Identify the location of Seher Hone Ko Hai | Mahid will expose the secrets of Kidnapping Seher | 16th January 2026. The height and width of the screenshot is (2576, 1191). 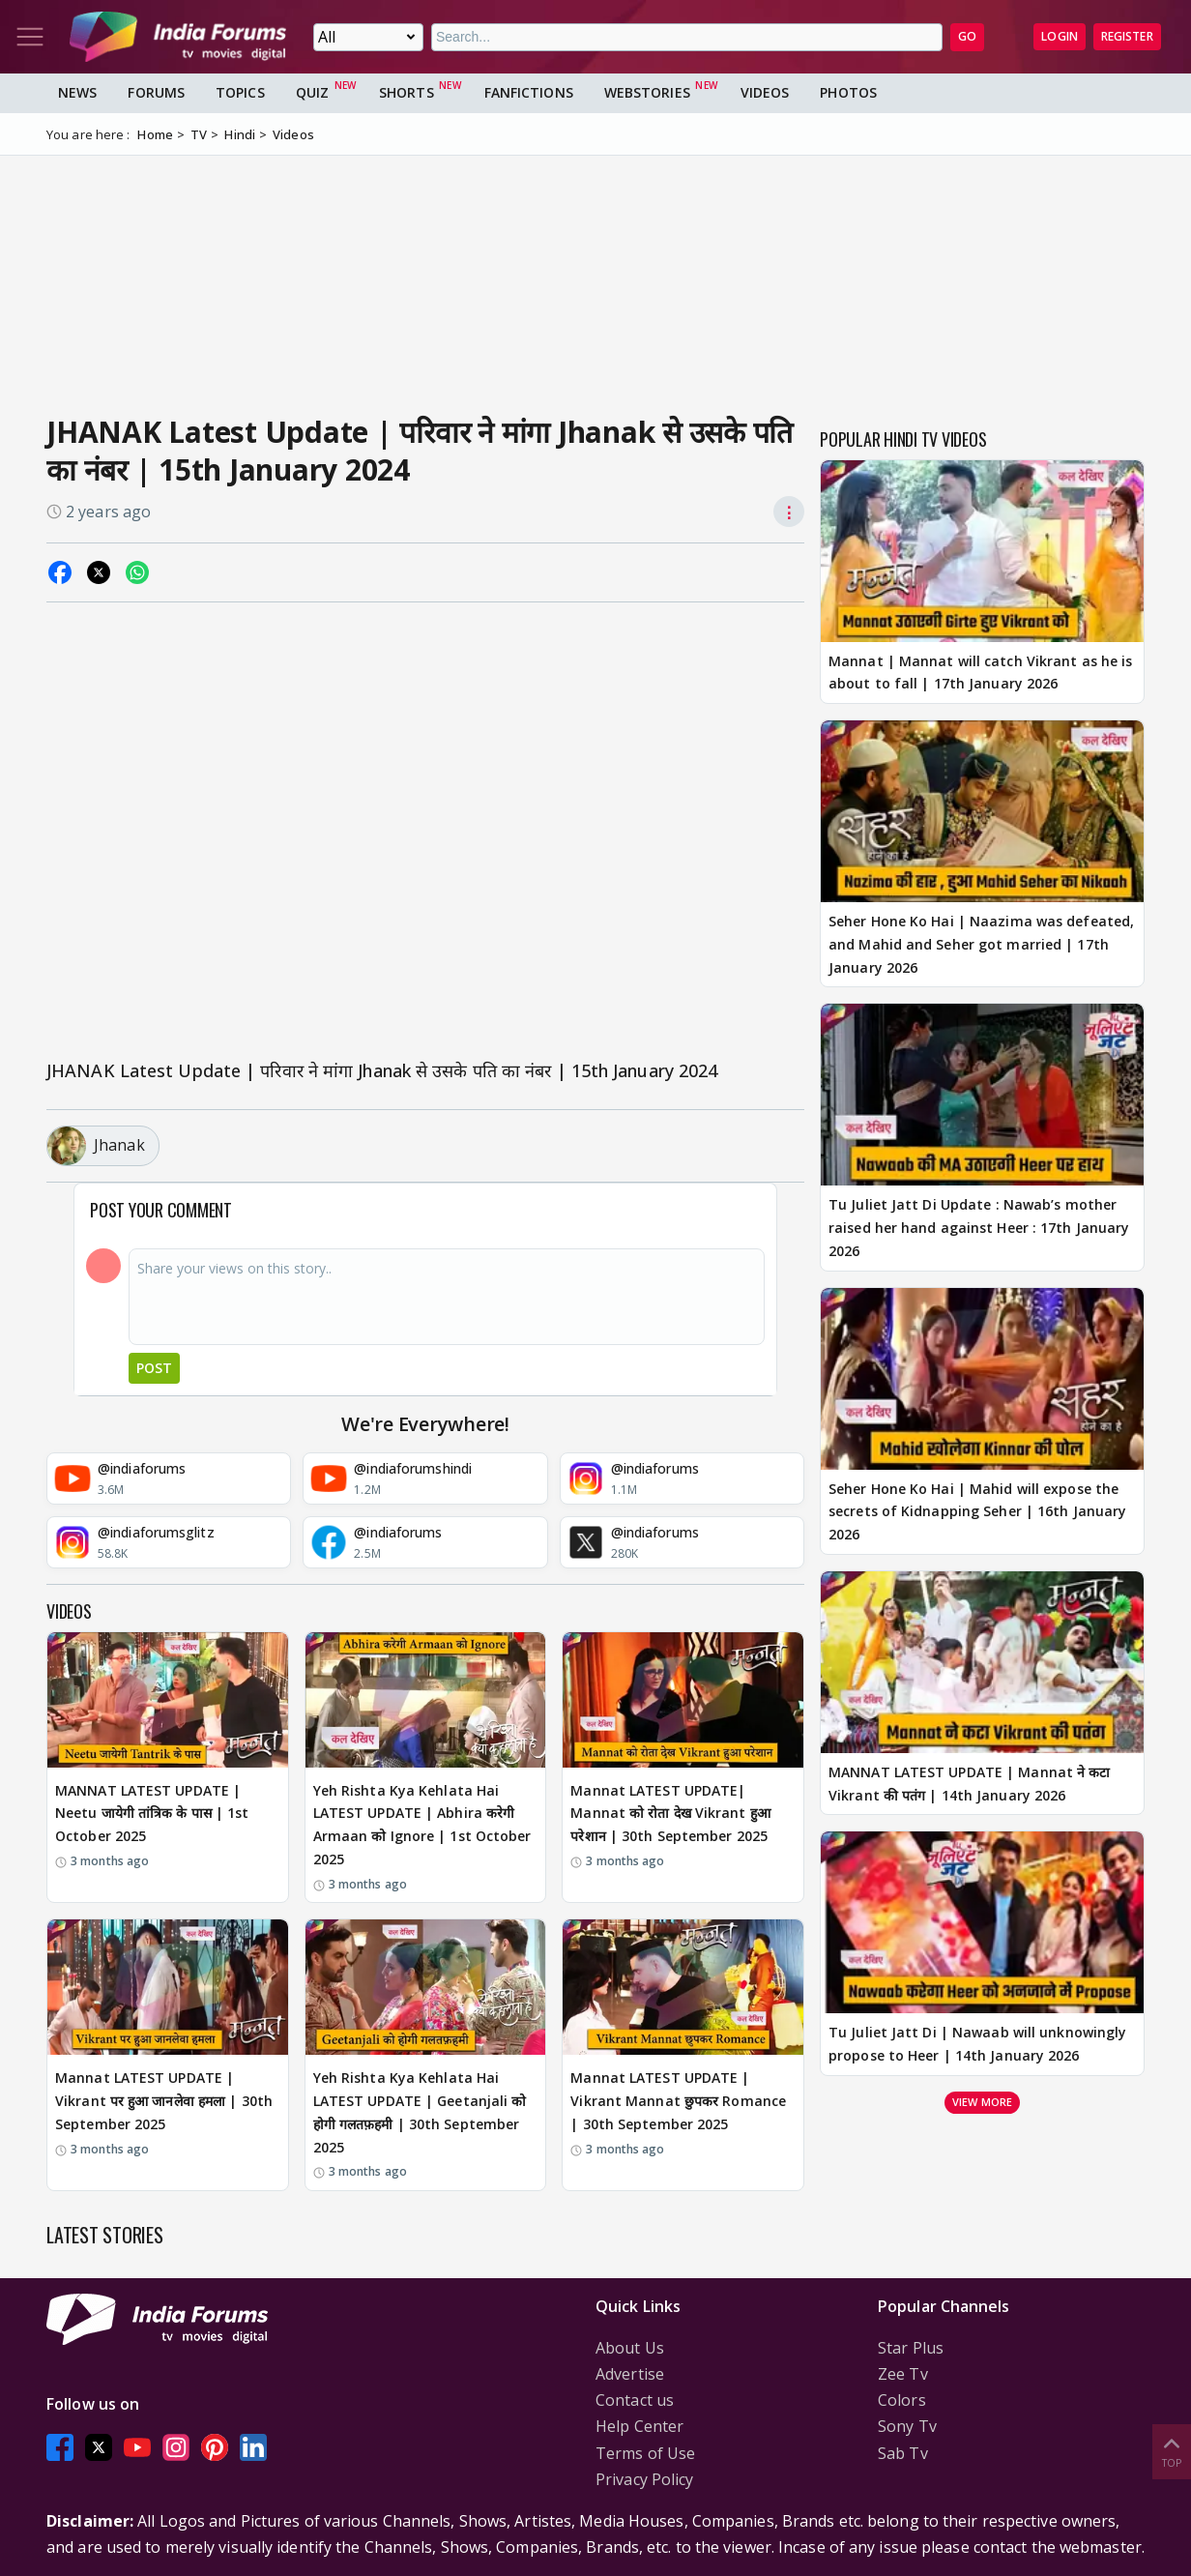
(977, 1511).